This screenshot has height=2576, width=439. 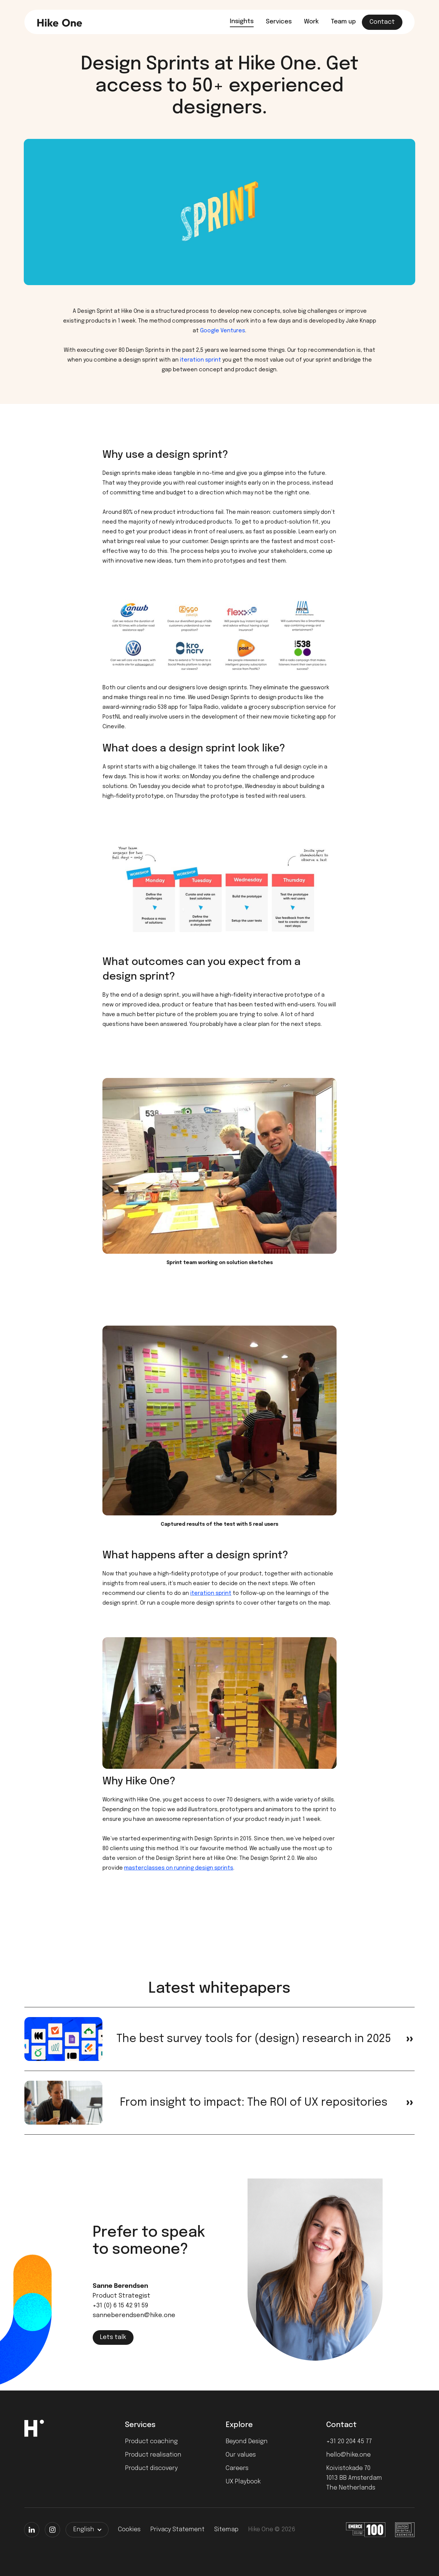 What do you see at coordinates (87, 2529) in the screenshot?
I see `[button]` at bounding box center [87, 2529].